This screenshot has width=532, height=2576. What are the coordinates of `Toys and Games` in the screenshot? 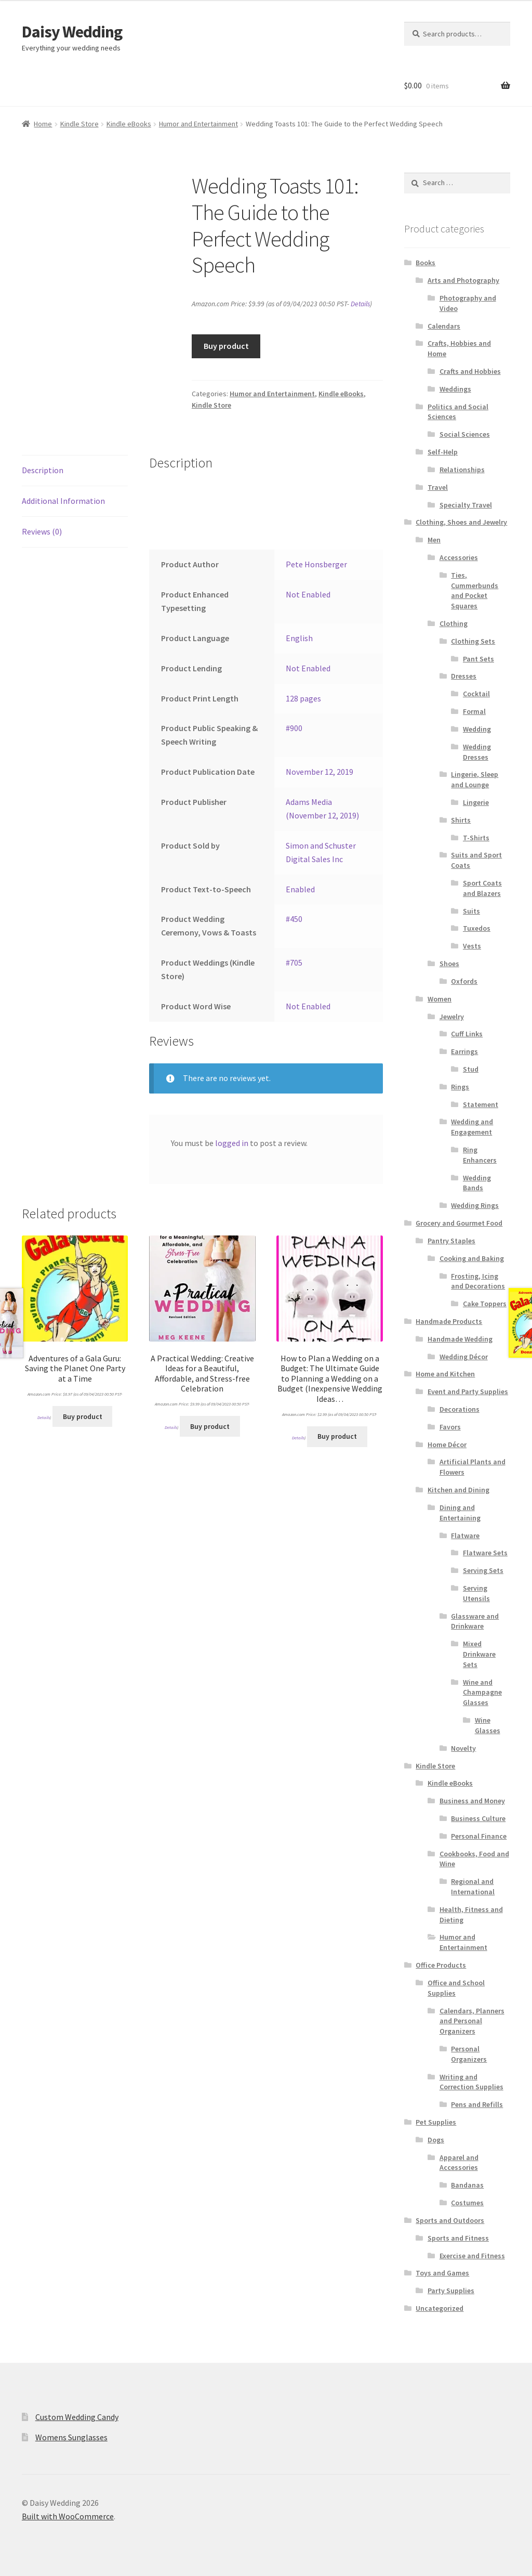 It's located at (442, 2273).